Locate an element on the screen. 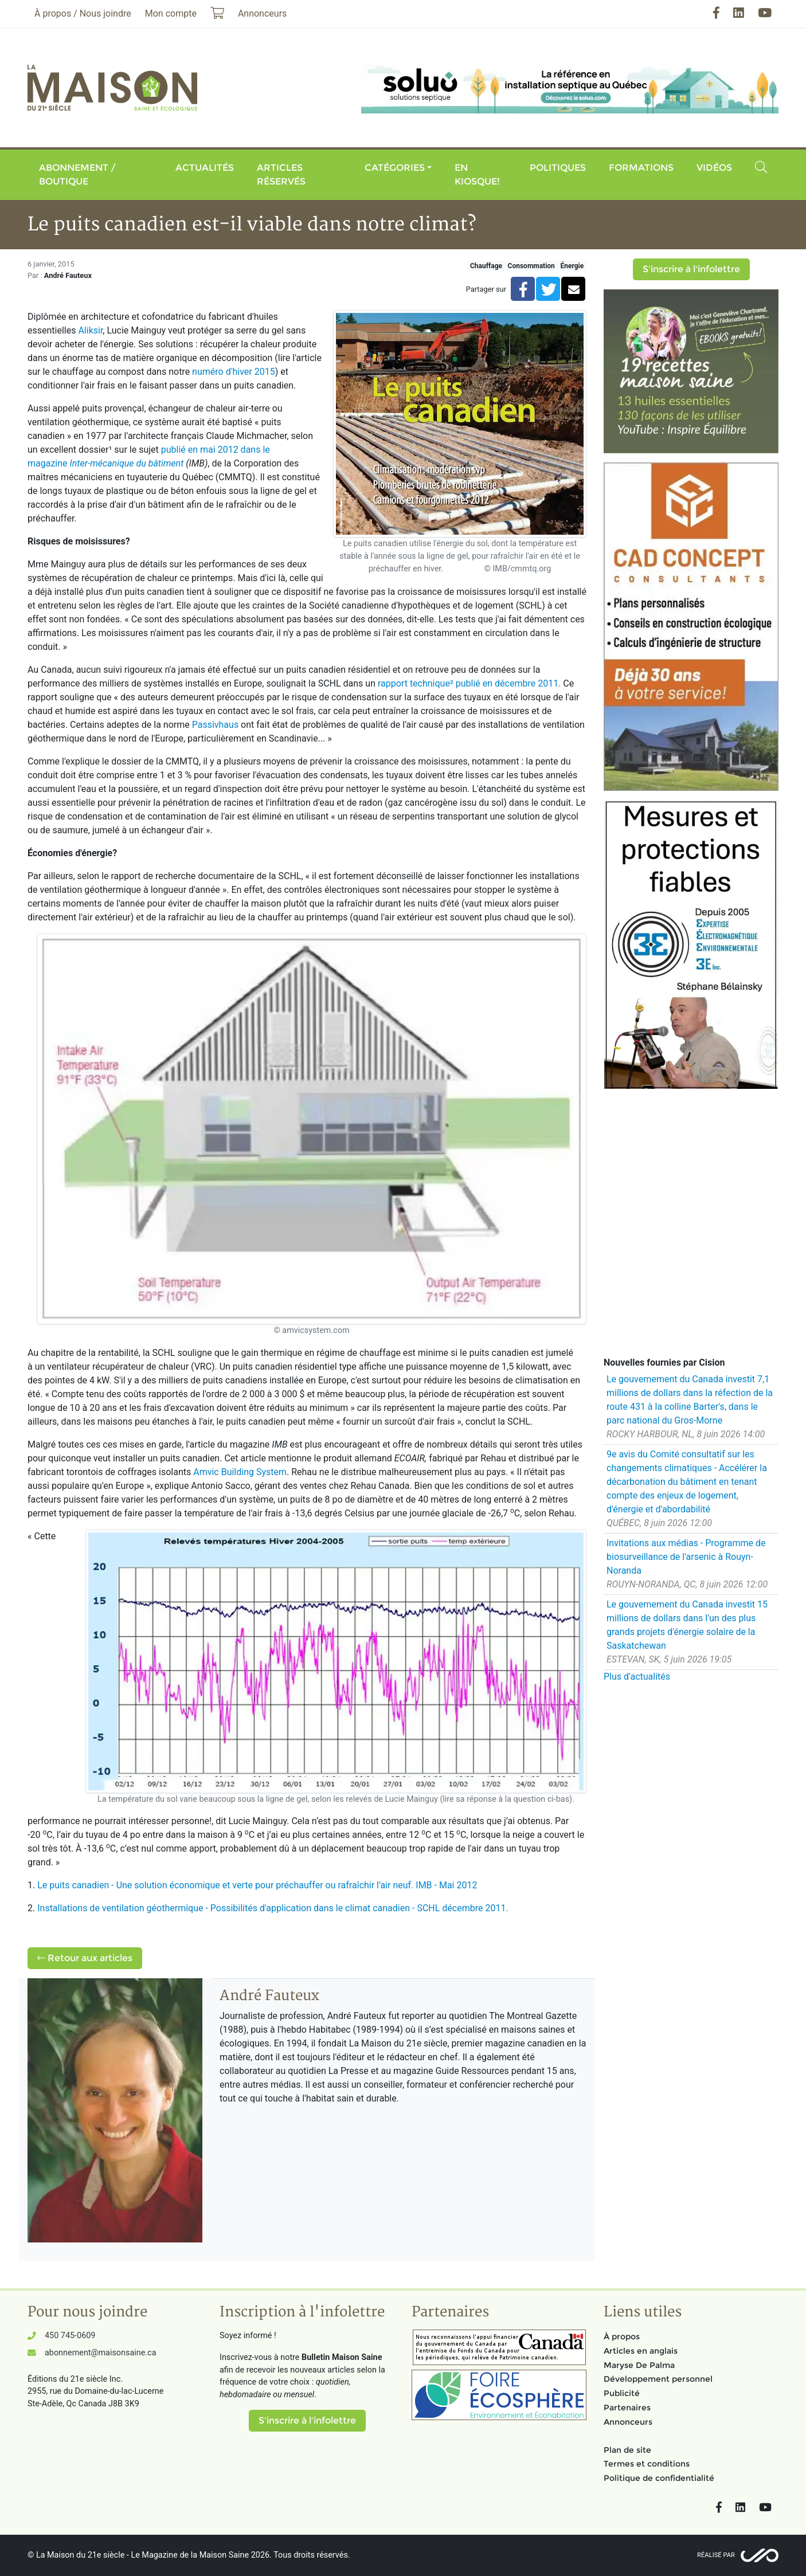 This screenshot has width=806, height=2576. Inter-mécanique du bâtiment is located at coordinates (127, 463).